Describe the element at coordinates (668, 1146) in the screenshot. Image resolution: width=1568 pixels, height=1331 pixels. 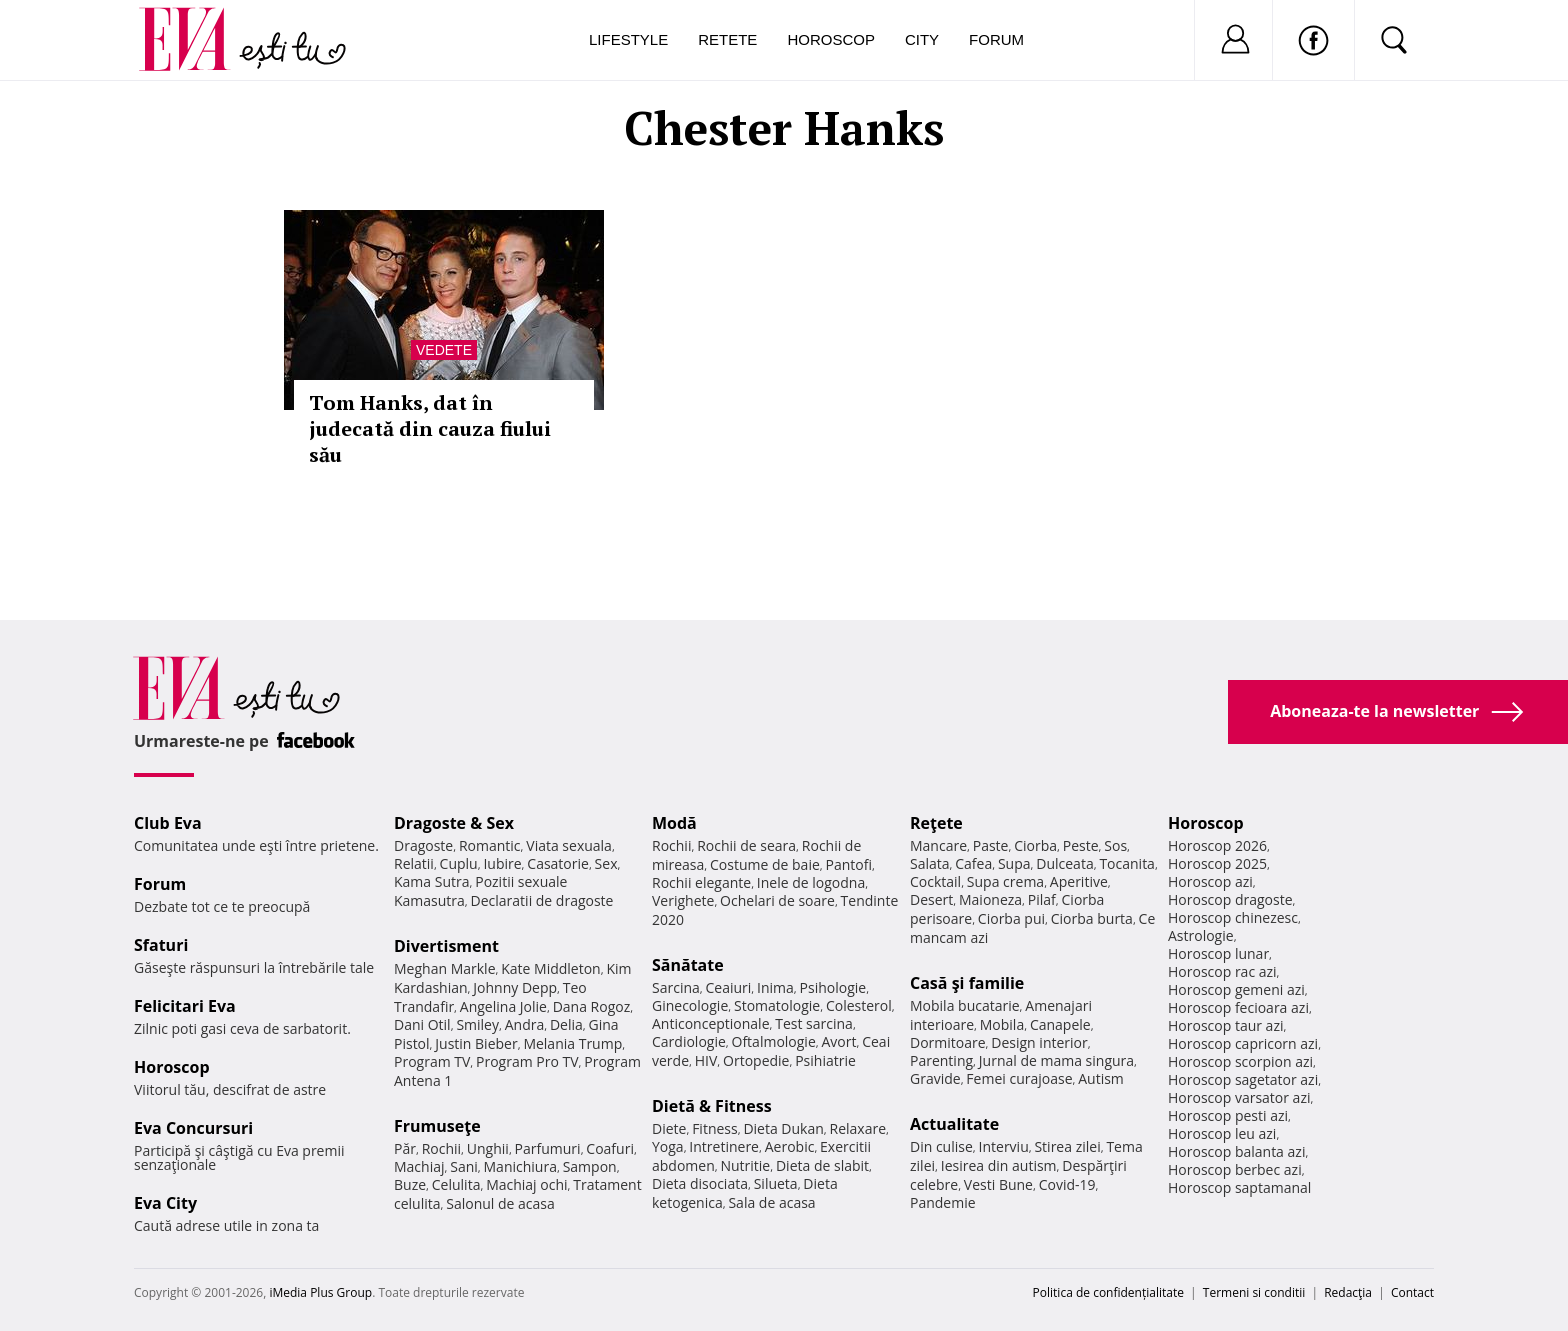
I see `Yoga` at that location.